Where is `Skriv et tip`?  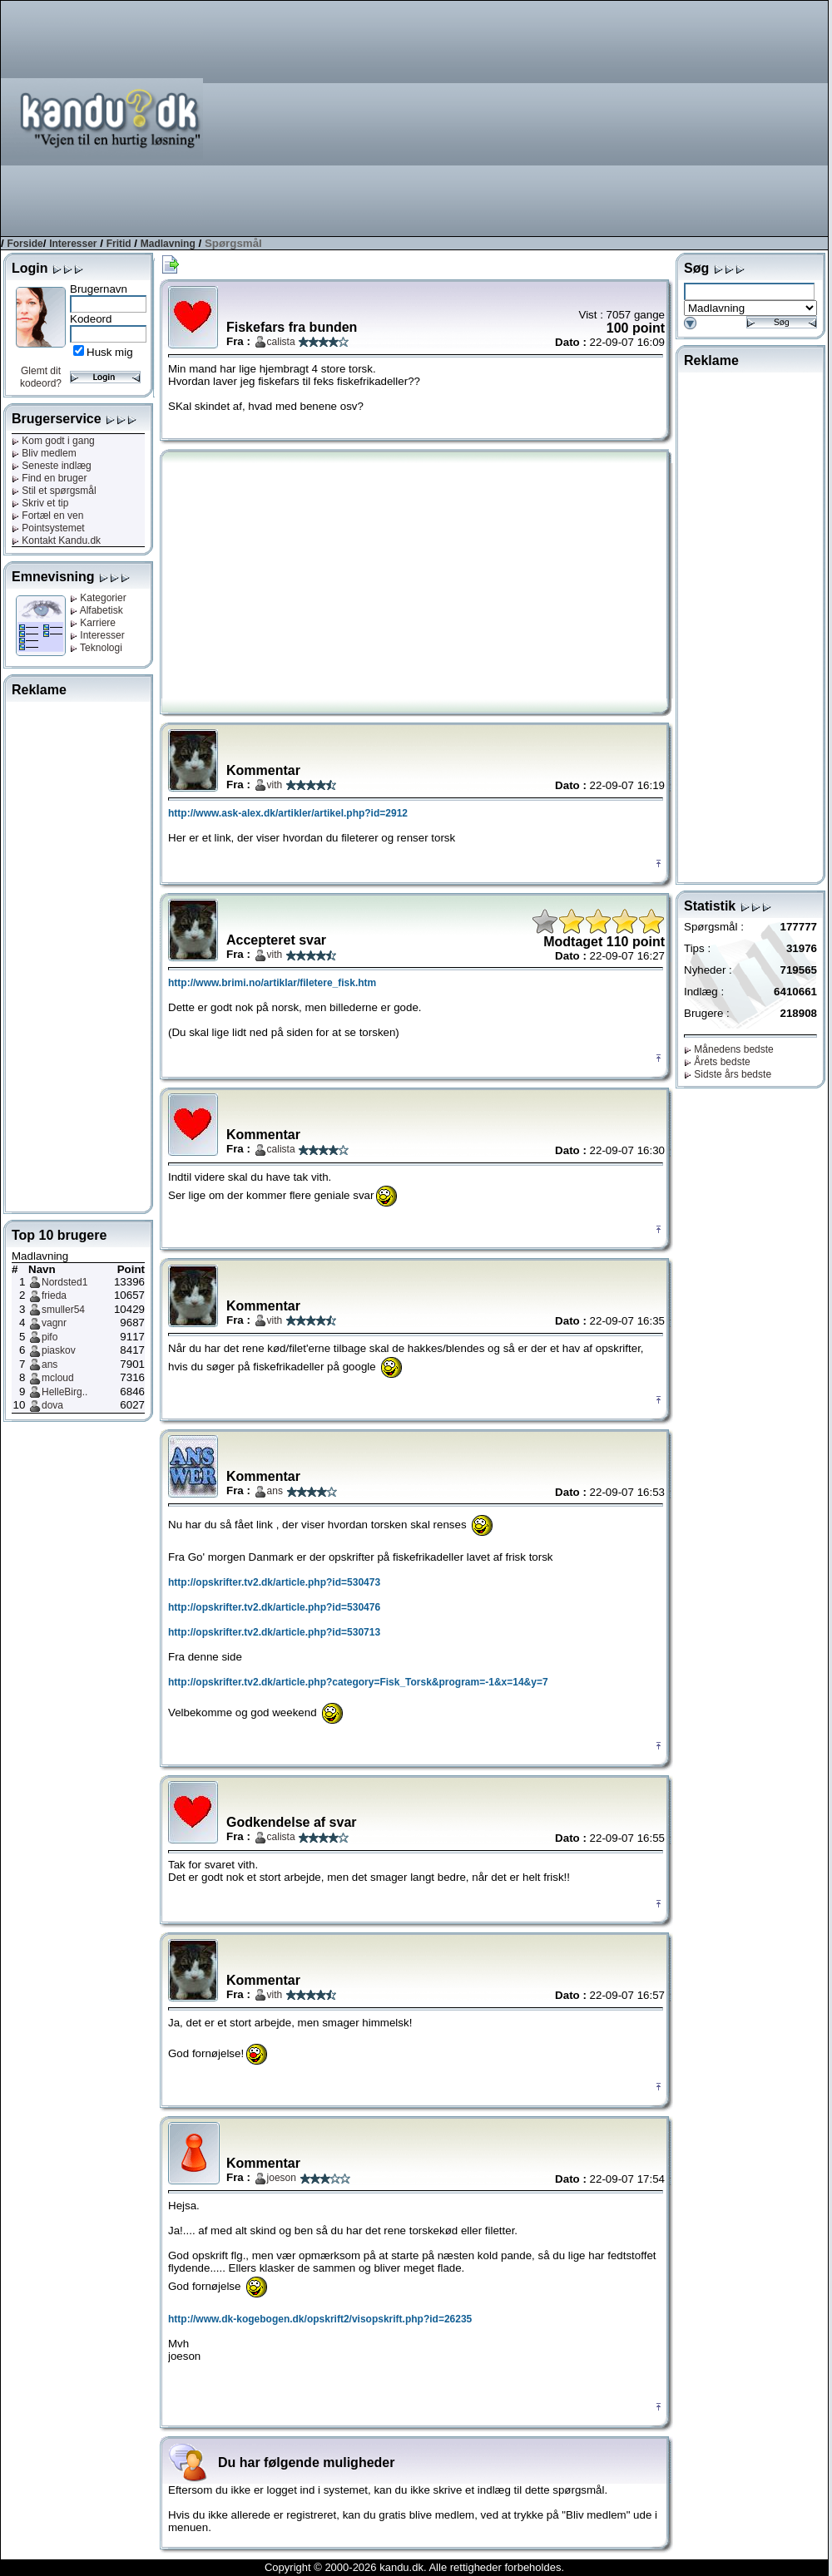
Skriv et tip is located at coordinates (40, 503).